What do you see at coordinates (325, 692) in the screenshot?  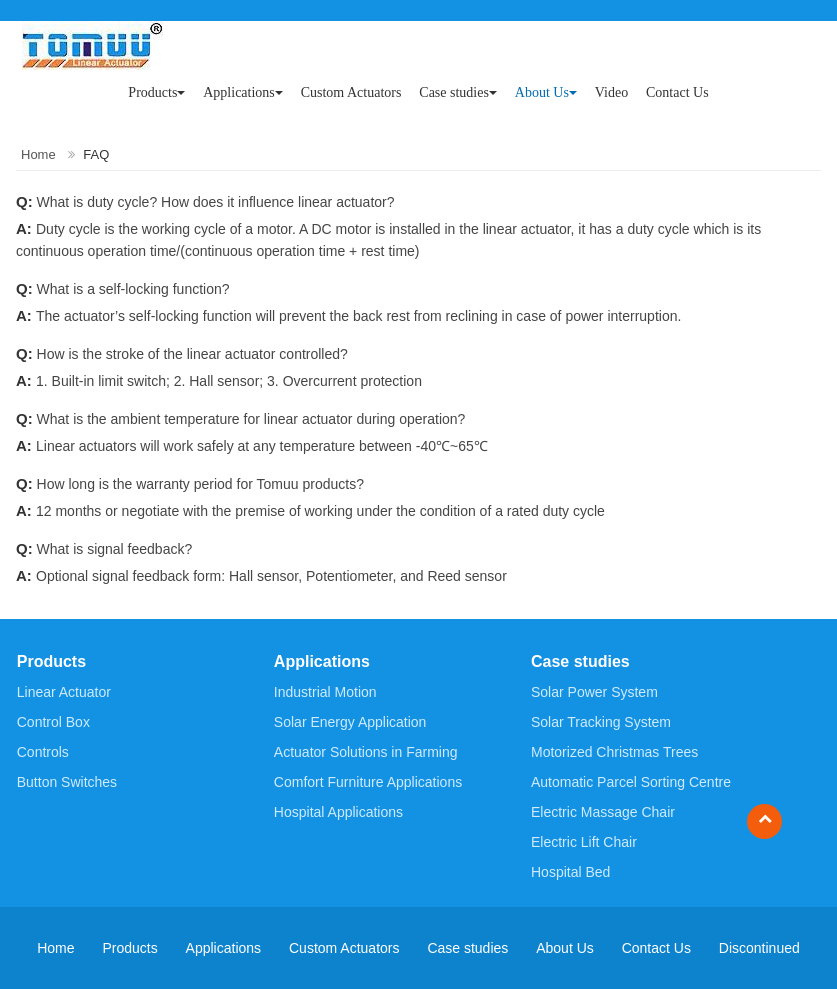 I see `Industrial Motion` at bounding box center [325, 692].